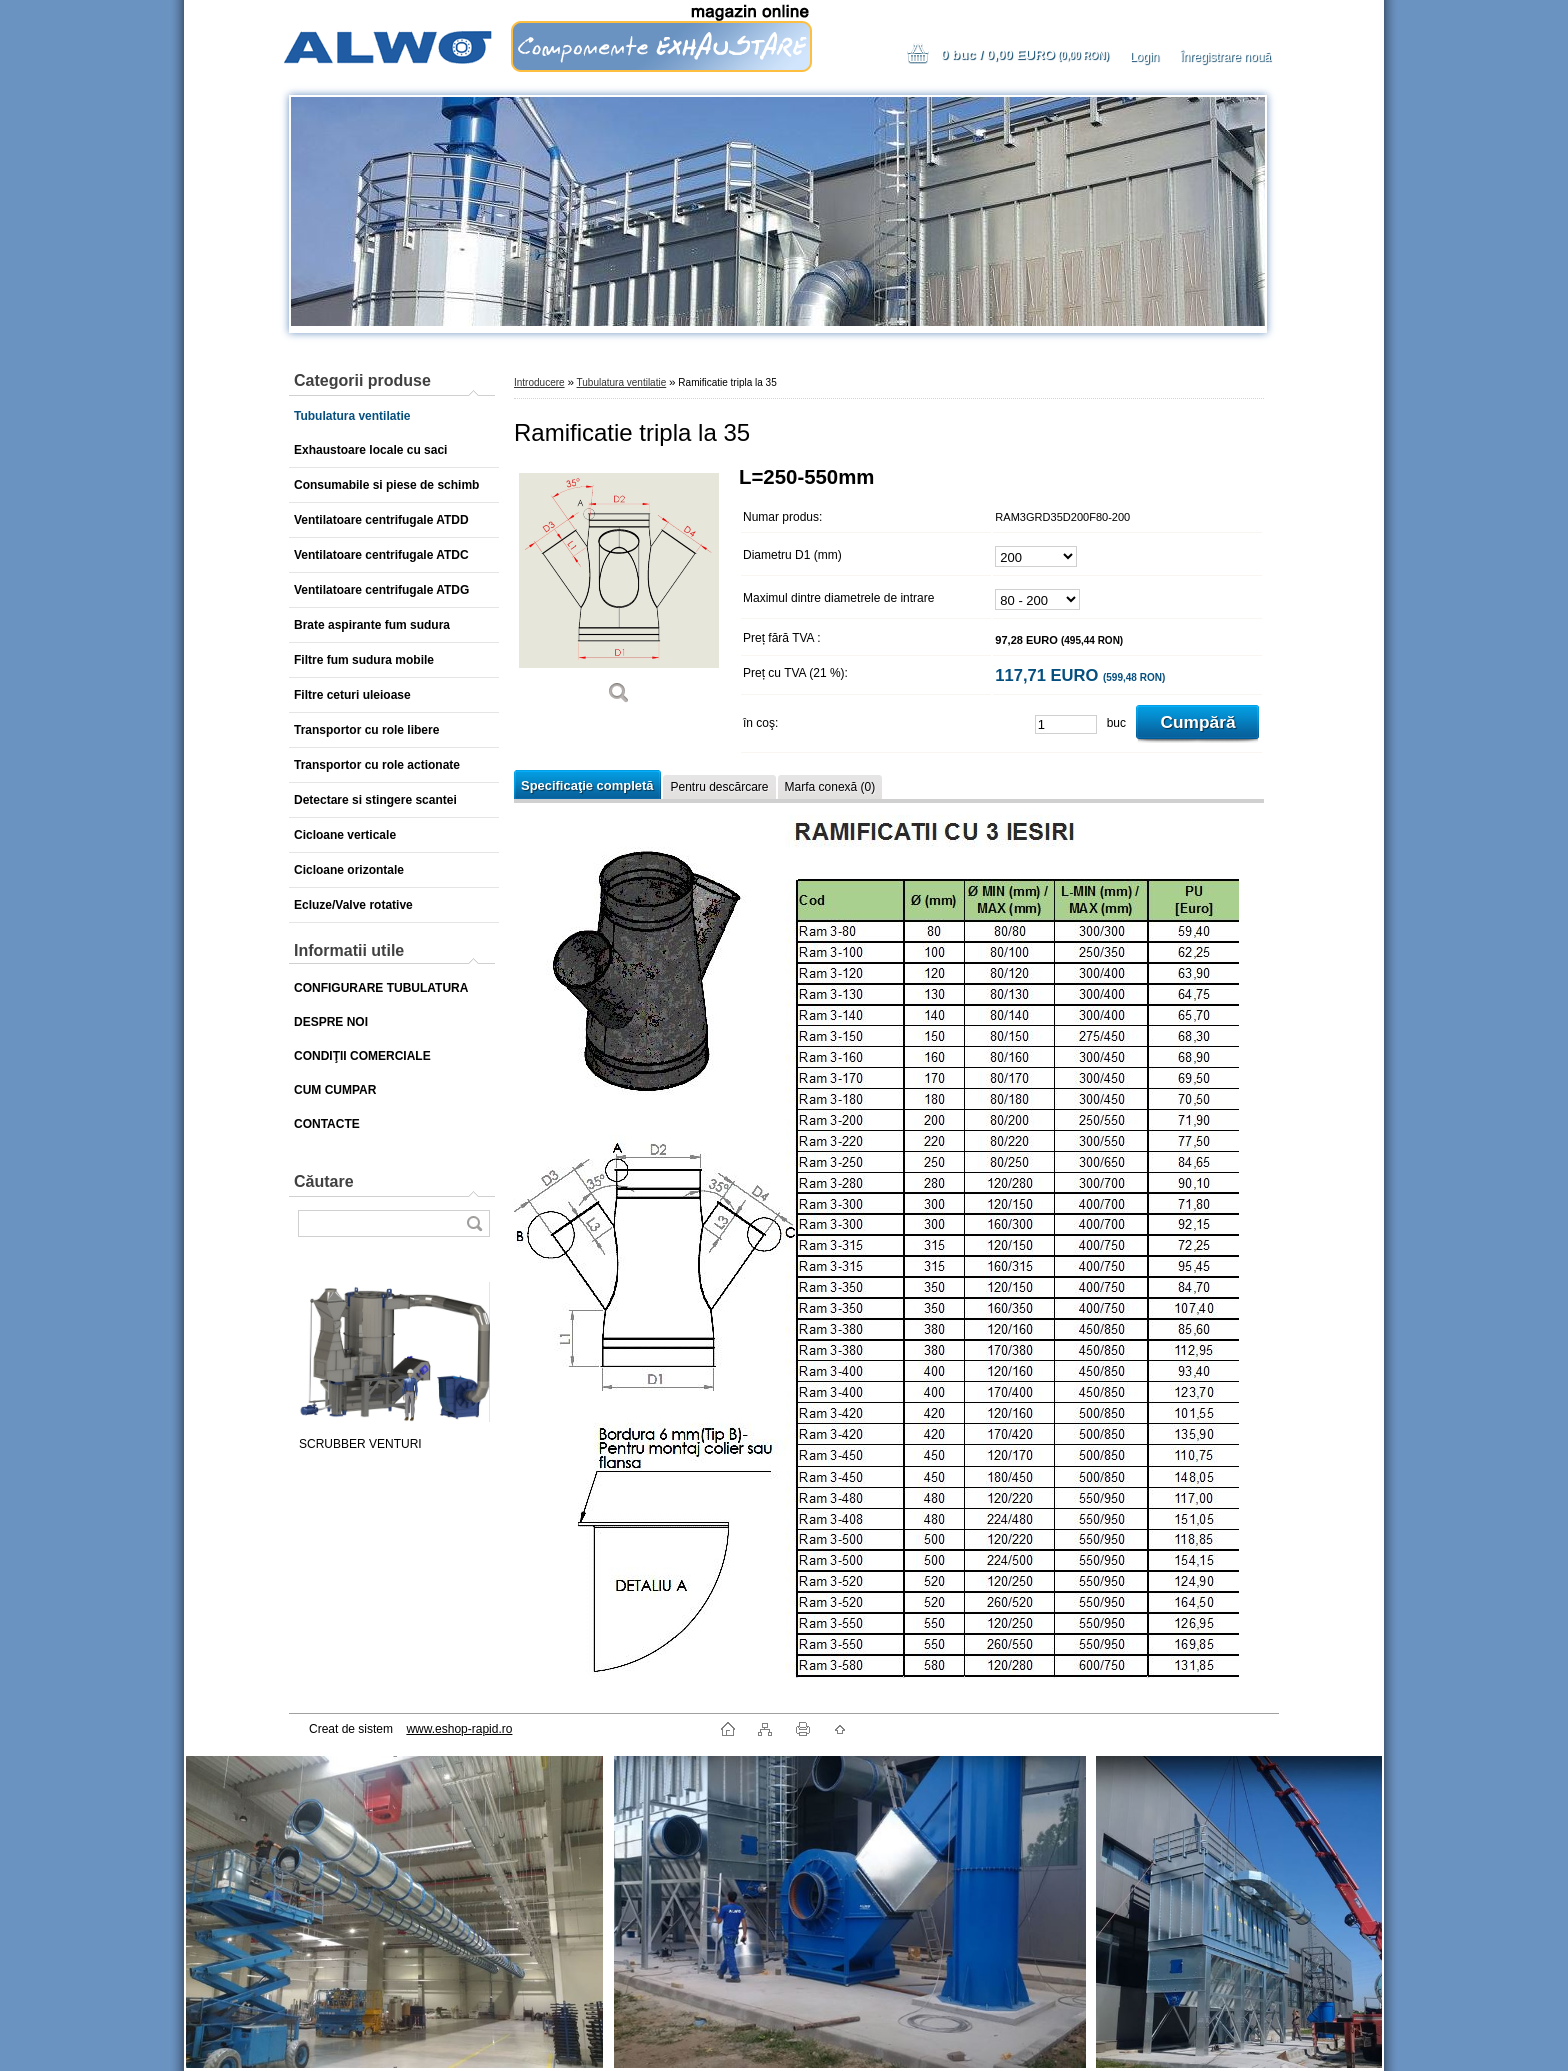  Describe the element at coordinates (1144, 57) in the screenshot. I see `Login` at that location.